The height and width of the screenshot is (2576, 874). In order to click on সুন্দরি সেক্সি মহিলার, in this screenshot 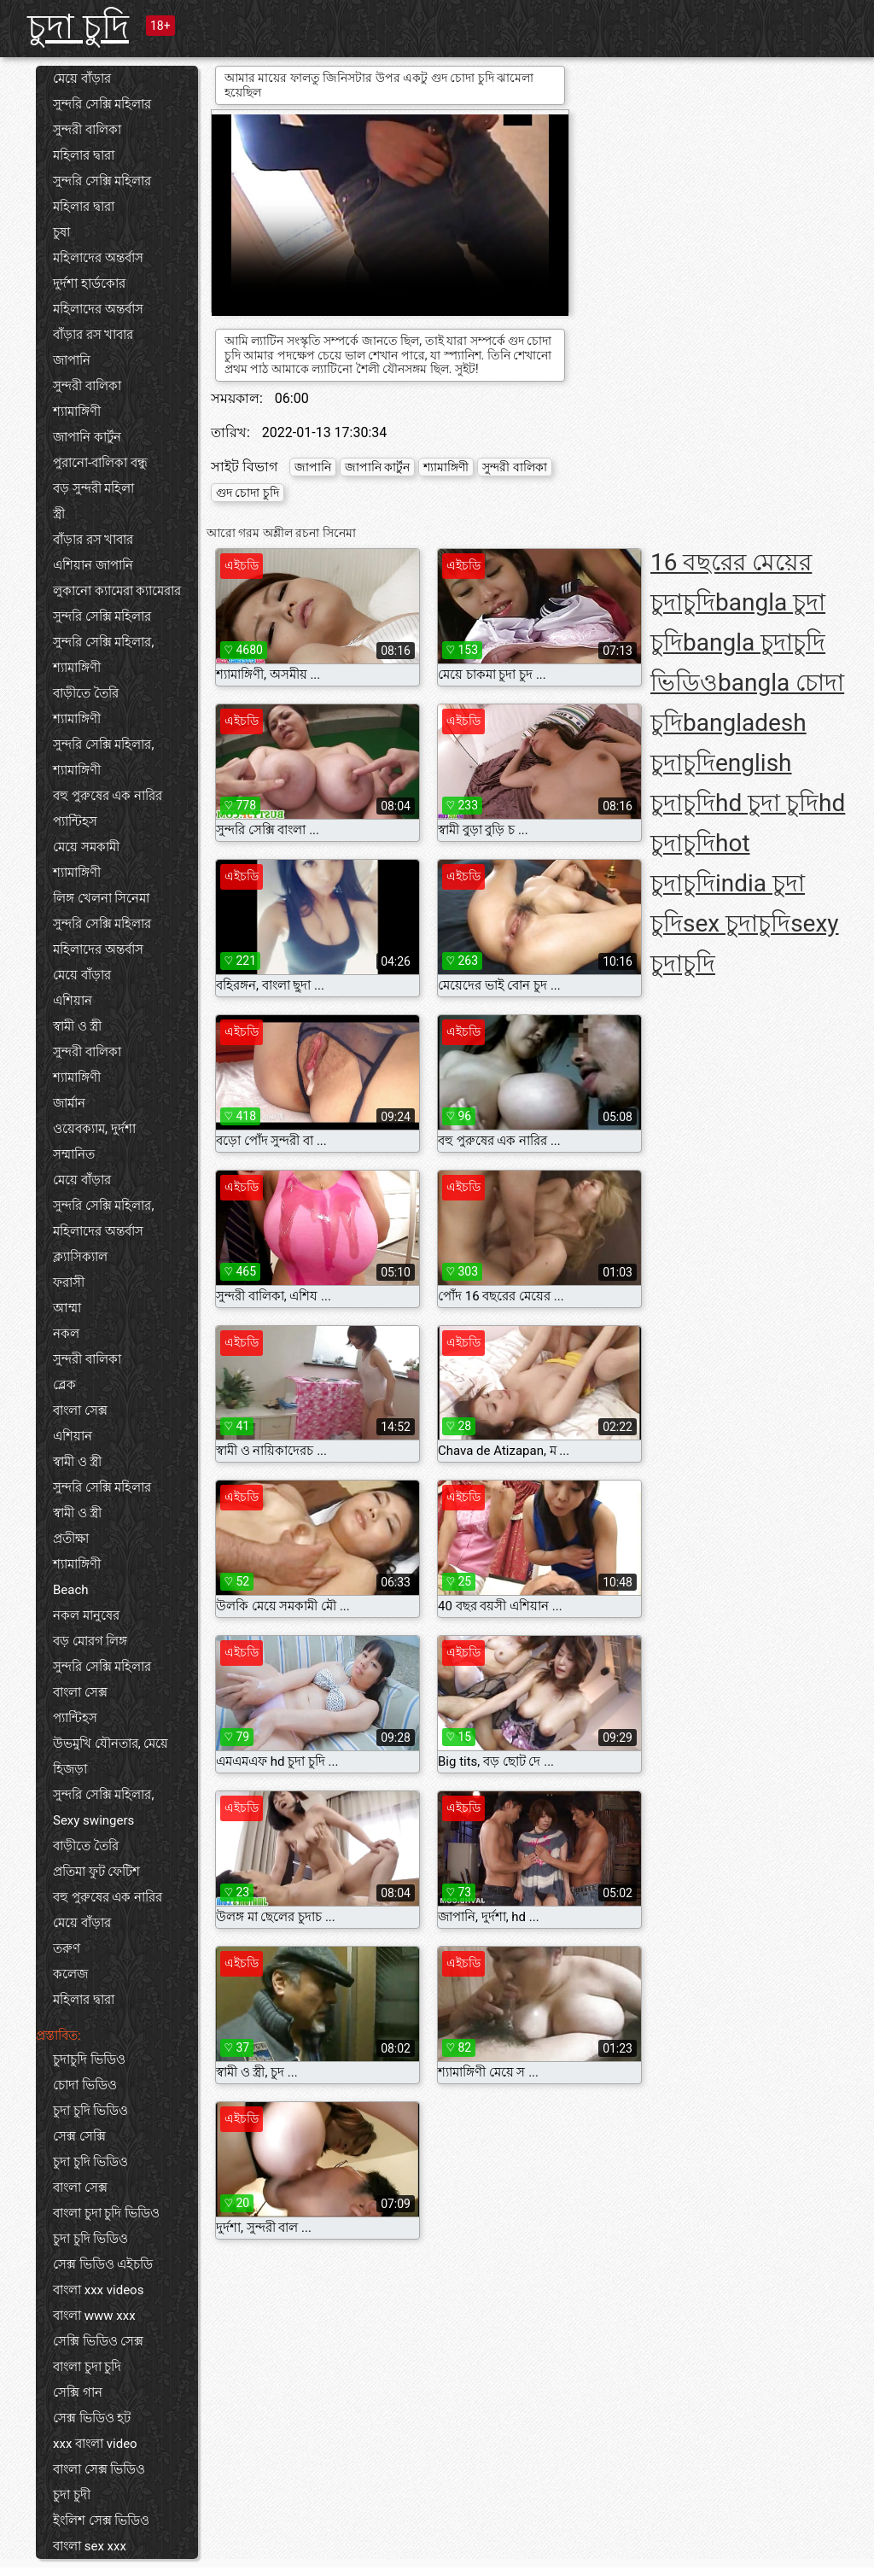, I will do `click(103, 642)`.